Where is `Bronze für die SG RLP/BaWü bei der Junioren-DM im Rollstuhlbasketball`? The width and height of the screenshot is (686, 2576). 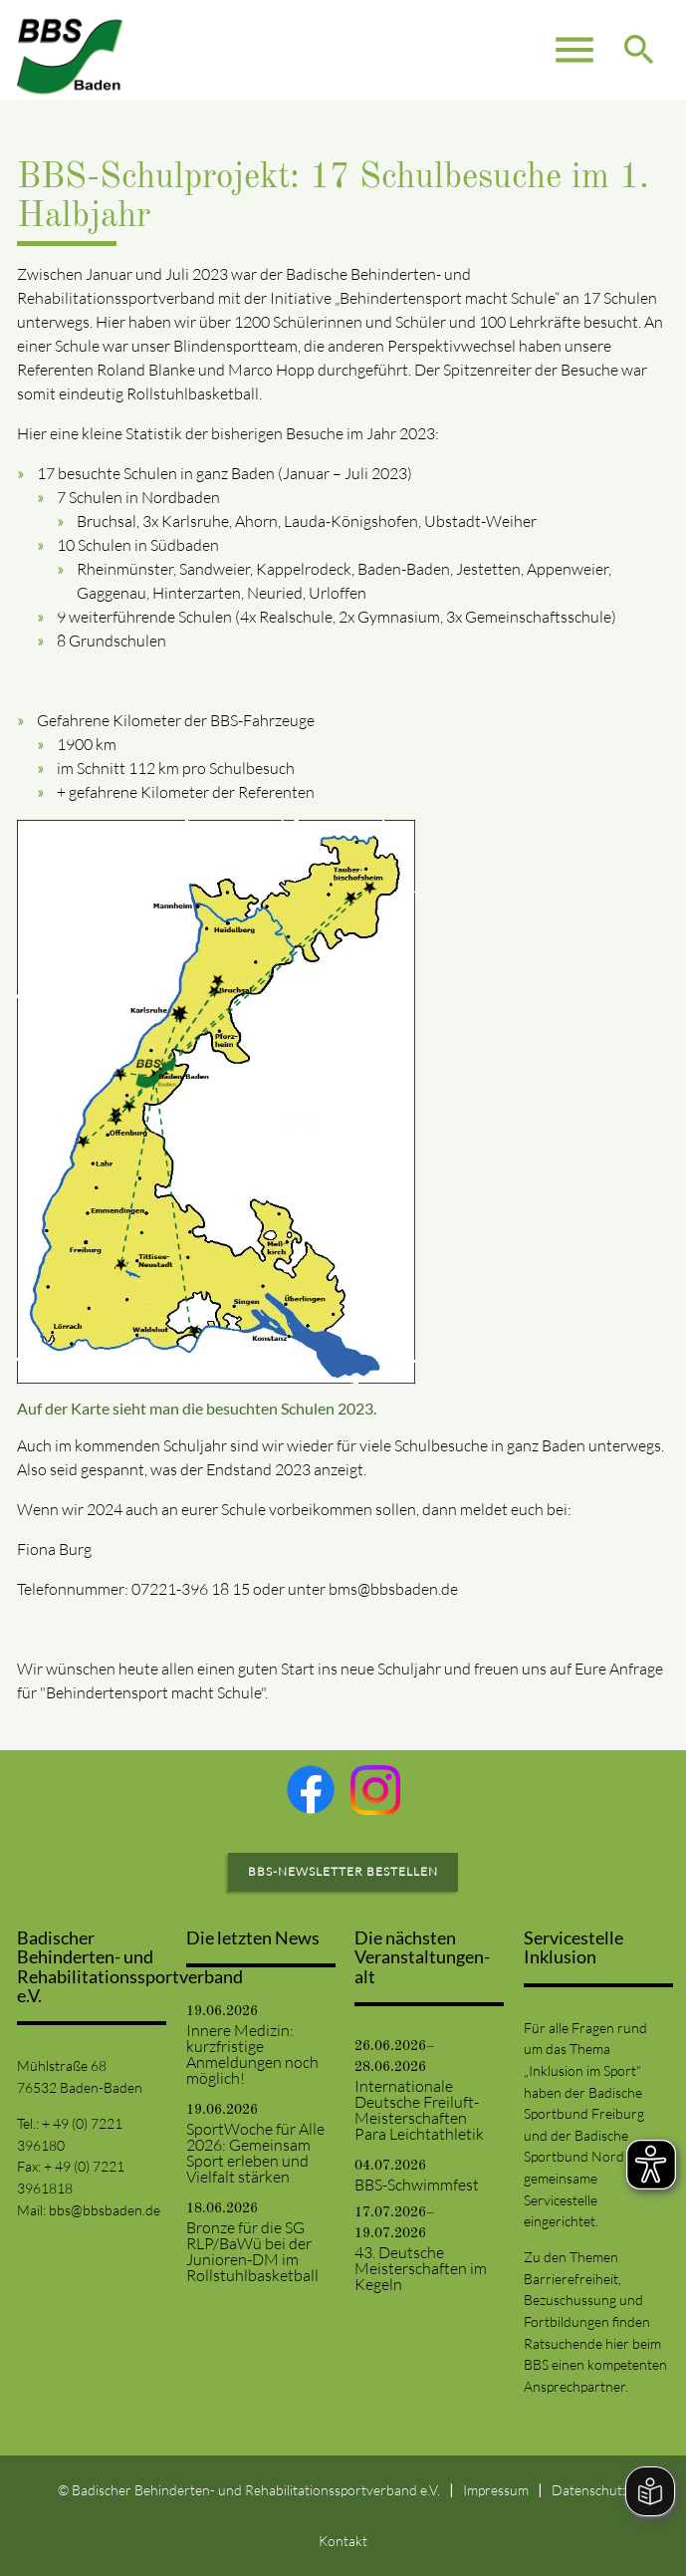 Bronze für die SG RLP/BaWü bei der Junioren-DM im Rollstuhlbasketball is located at coordinates (252, 2251).